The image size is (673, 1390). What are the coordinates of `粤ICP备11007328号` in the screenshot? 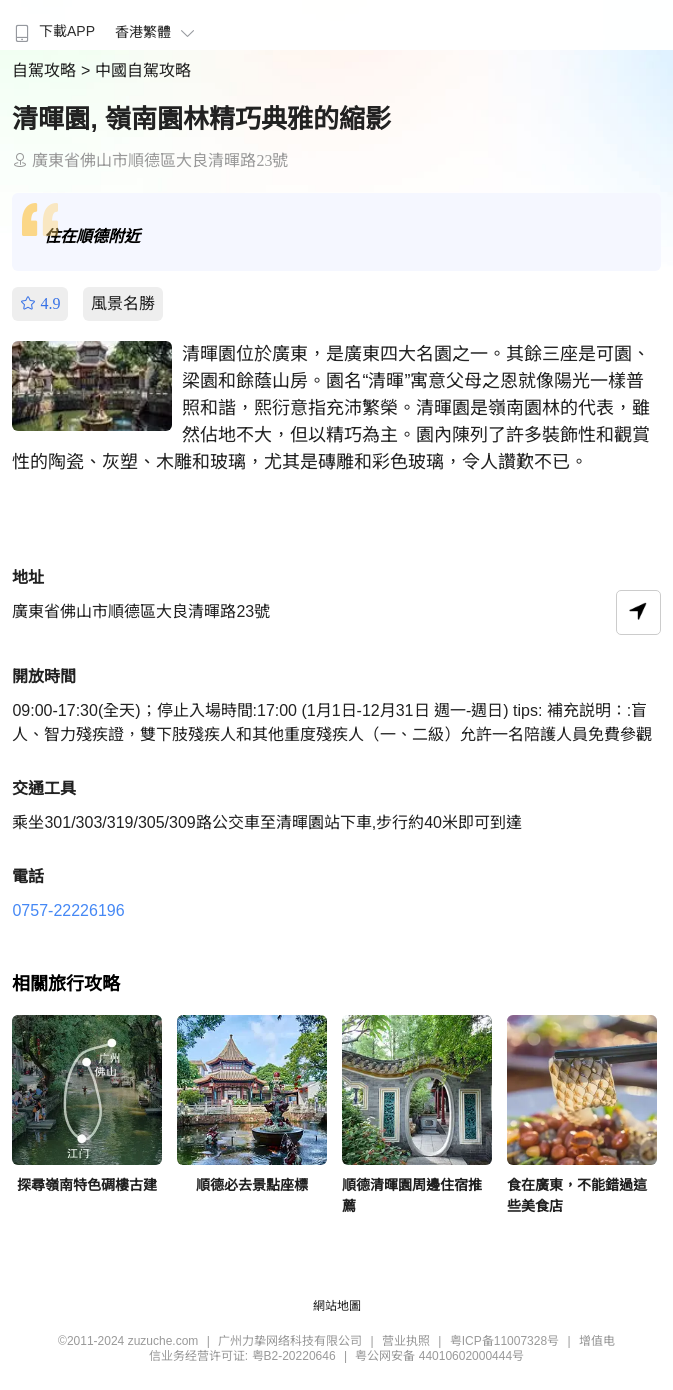 It's located at (504, 1341).